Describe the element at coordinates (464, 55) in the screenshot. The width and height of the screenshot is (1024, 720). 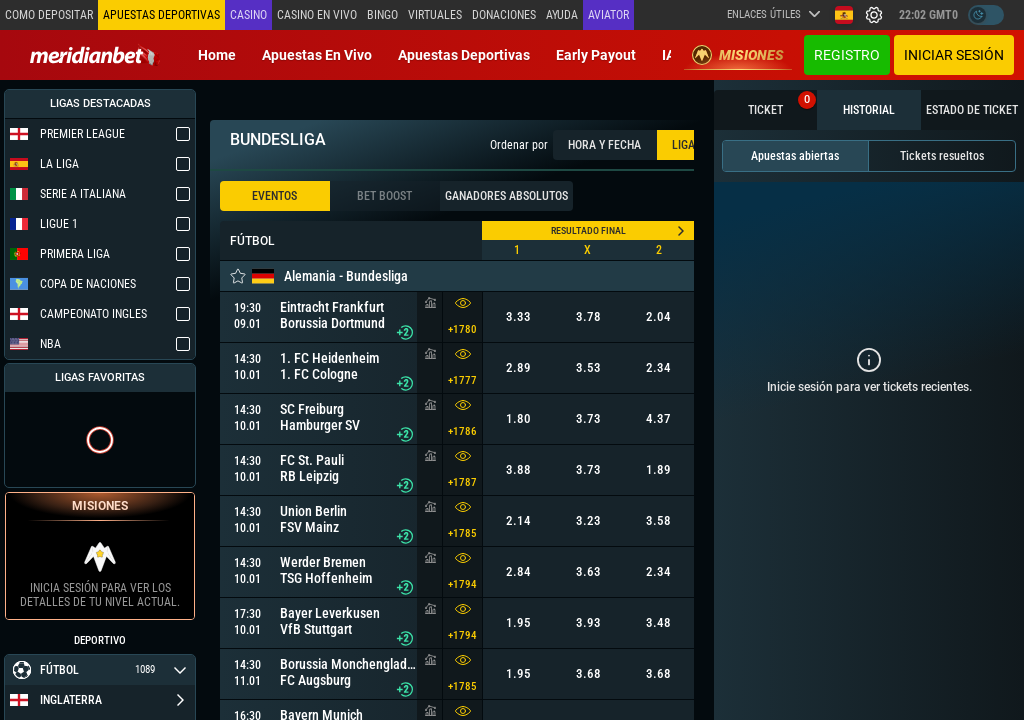
I see `Apuestas deportivas` at that location.